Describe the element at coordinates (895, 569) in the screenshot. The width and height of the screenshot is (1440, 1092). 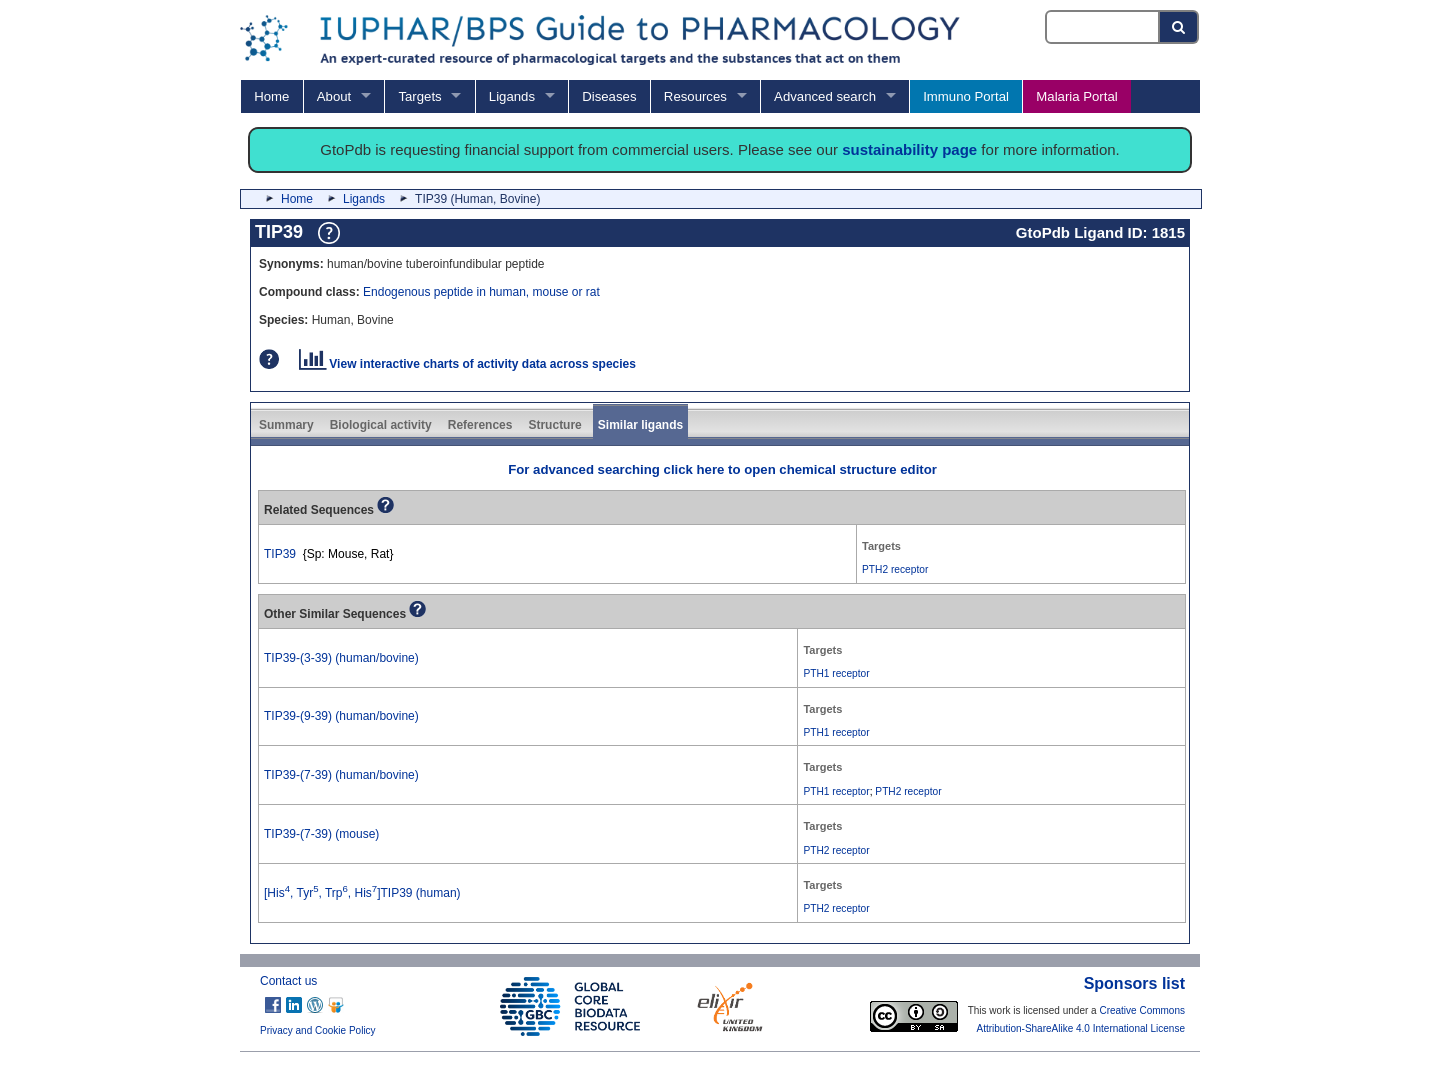
I see `PTH2 receptor` at that location.